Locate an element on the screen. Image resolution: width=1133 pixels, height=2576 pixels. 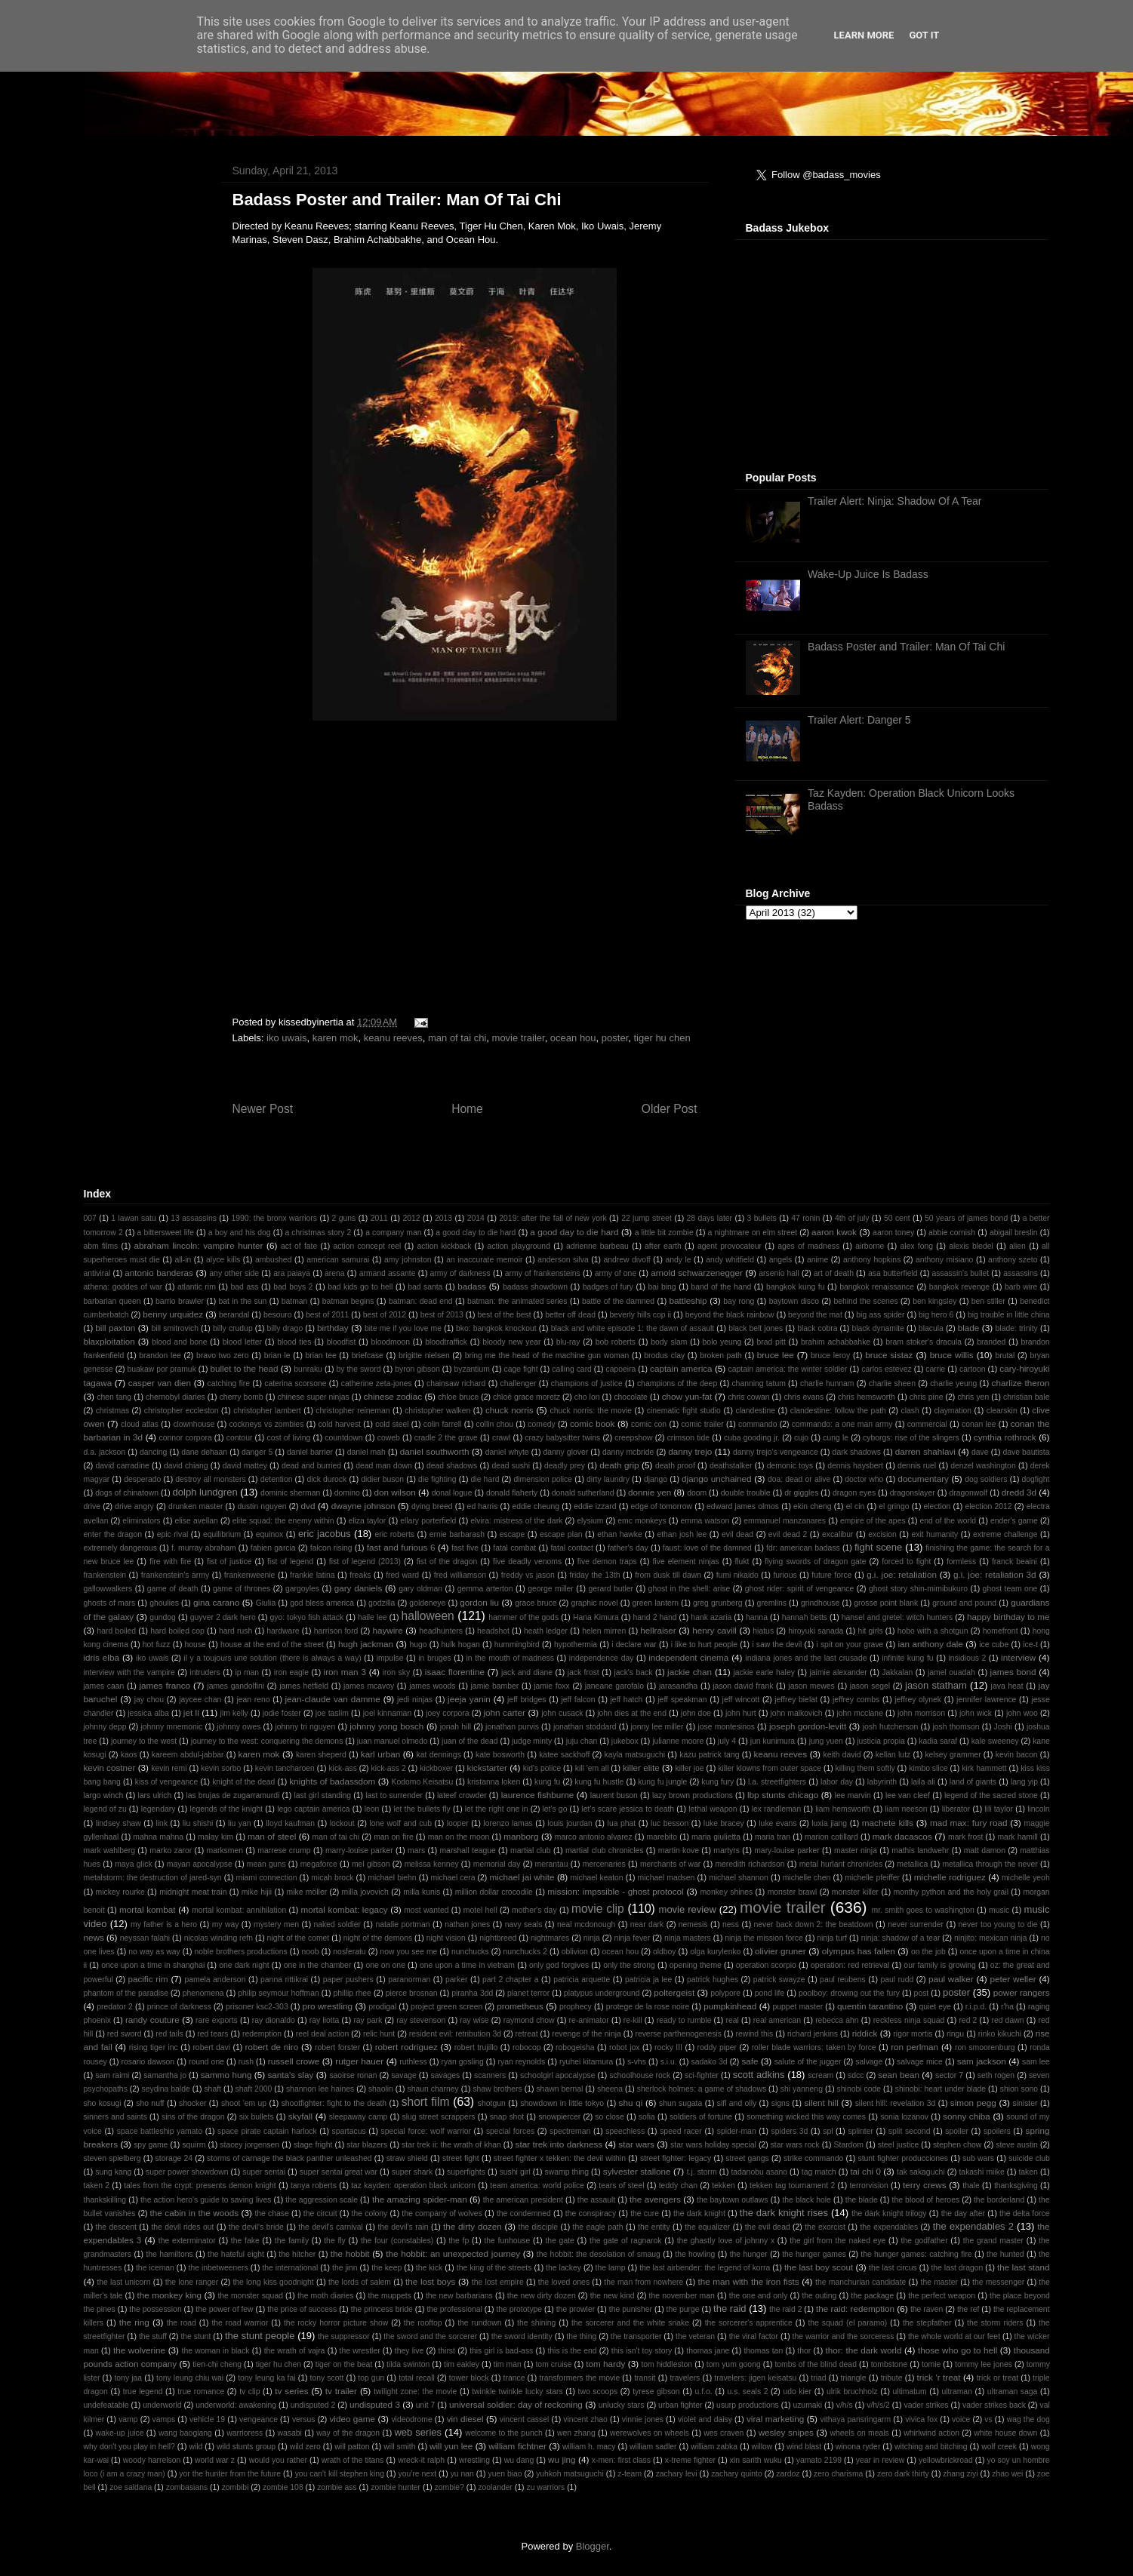
let's go is located at coordinates (555, 1809).